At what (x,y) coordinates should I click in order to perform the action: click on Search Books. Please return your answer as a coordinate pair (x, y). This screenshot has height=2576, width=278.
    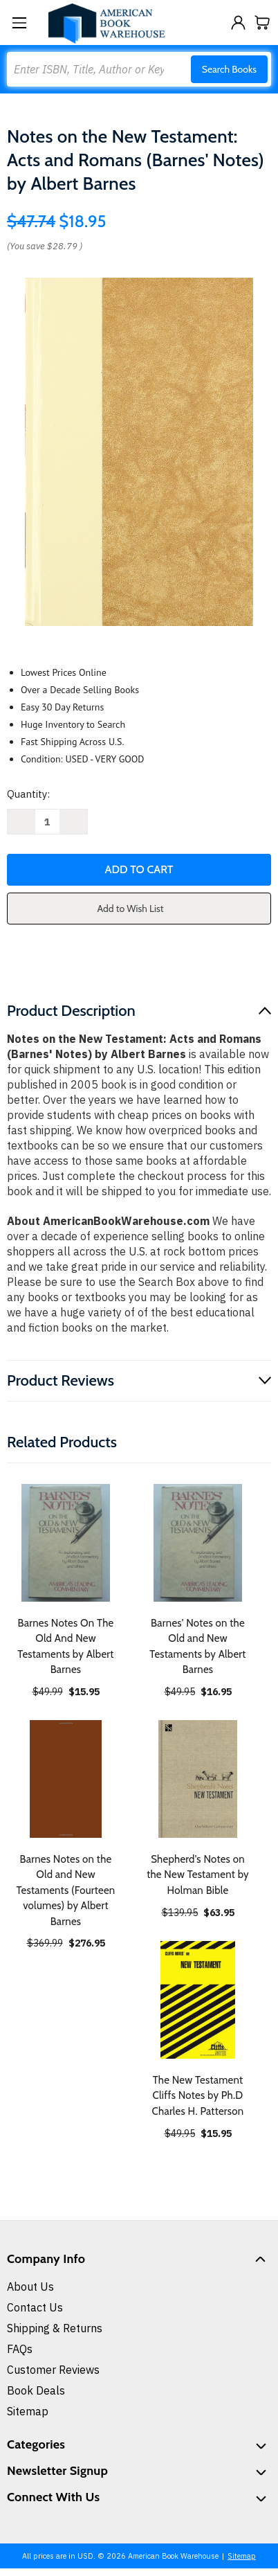
    Looking at the image, I should click on (229, 69).